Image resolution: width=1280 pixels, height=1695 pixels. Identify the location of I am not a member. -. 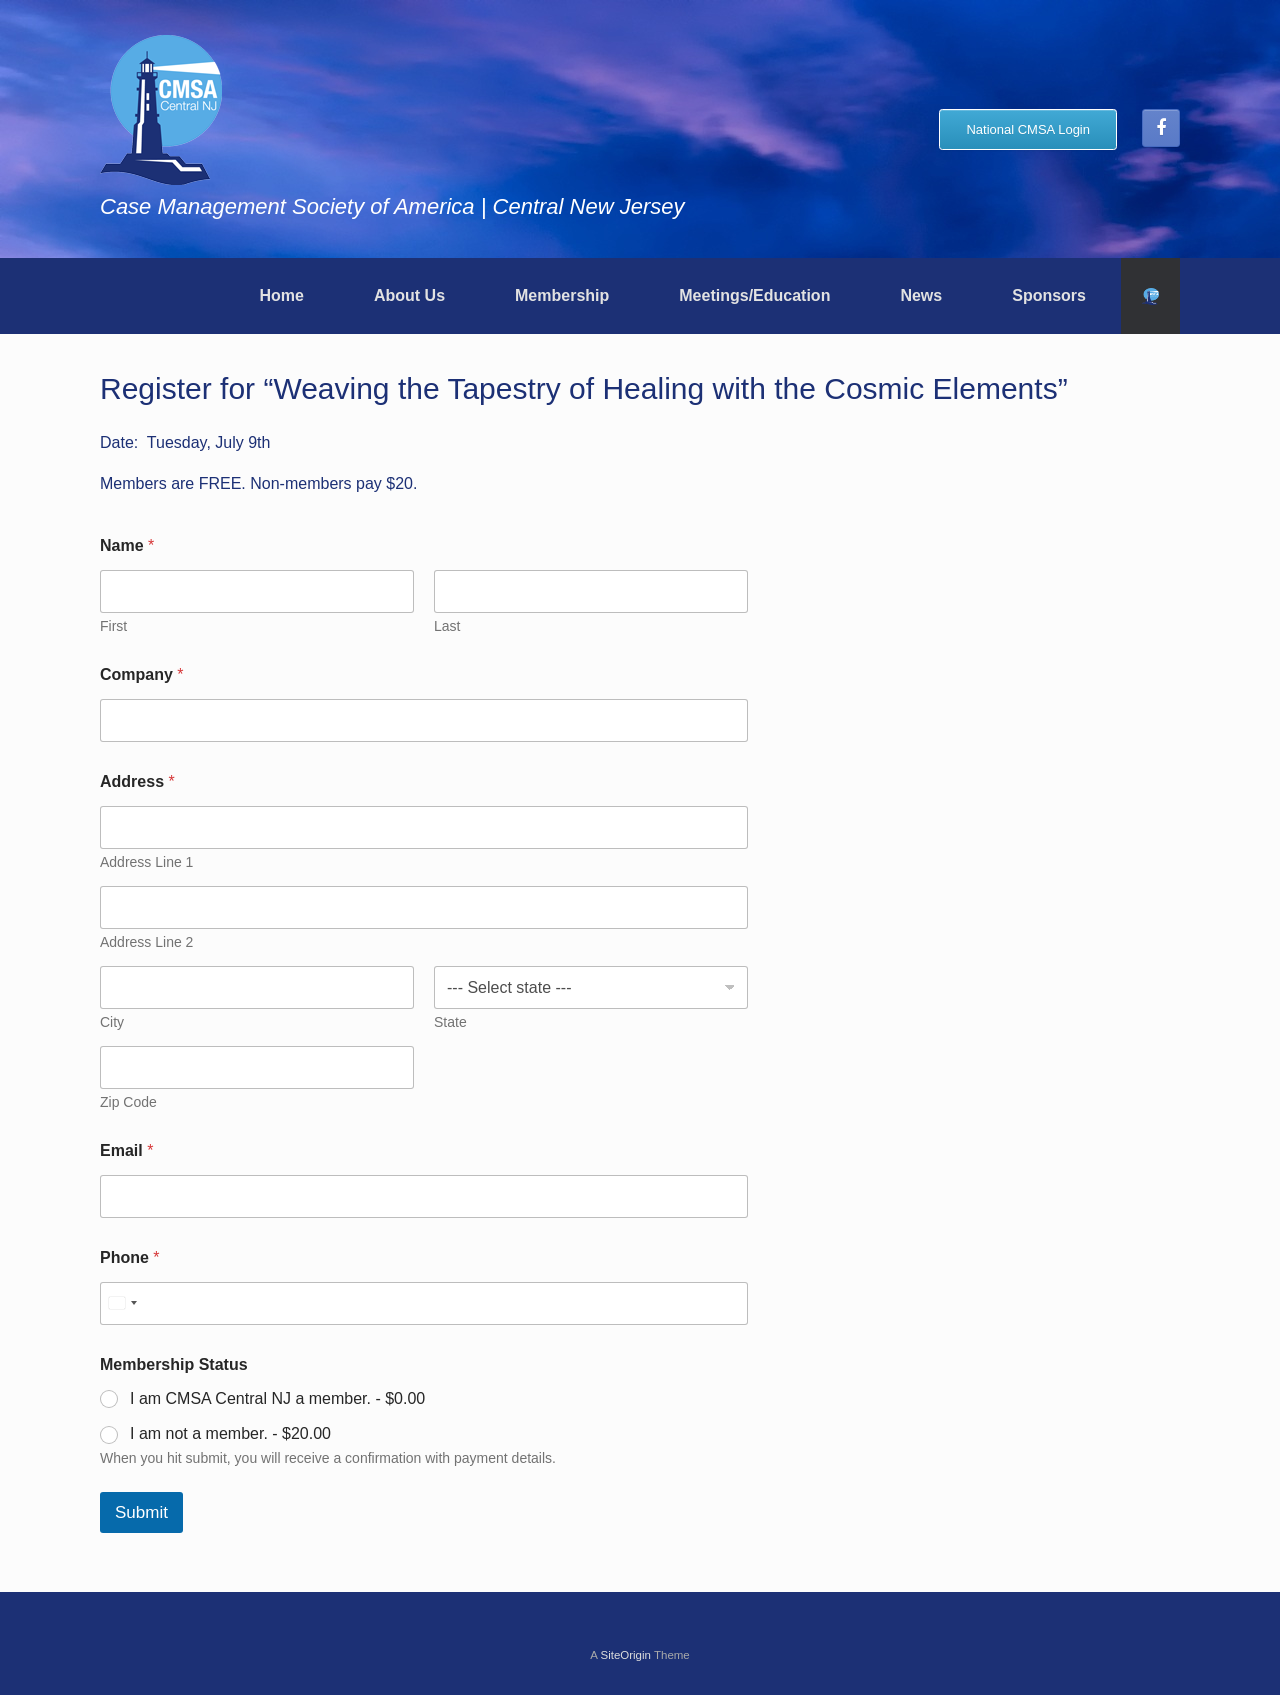
(230, 1433).